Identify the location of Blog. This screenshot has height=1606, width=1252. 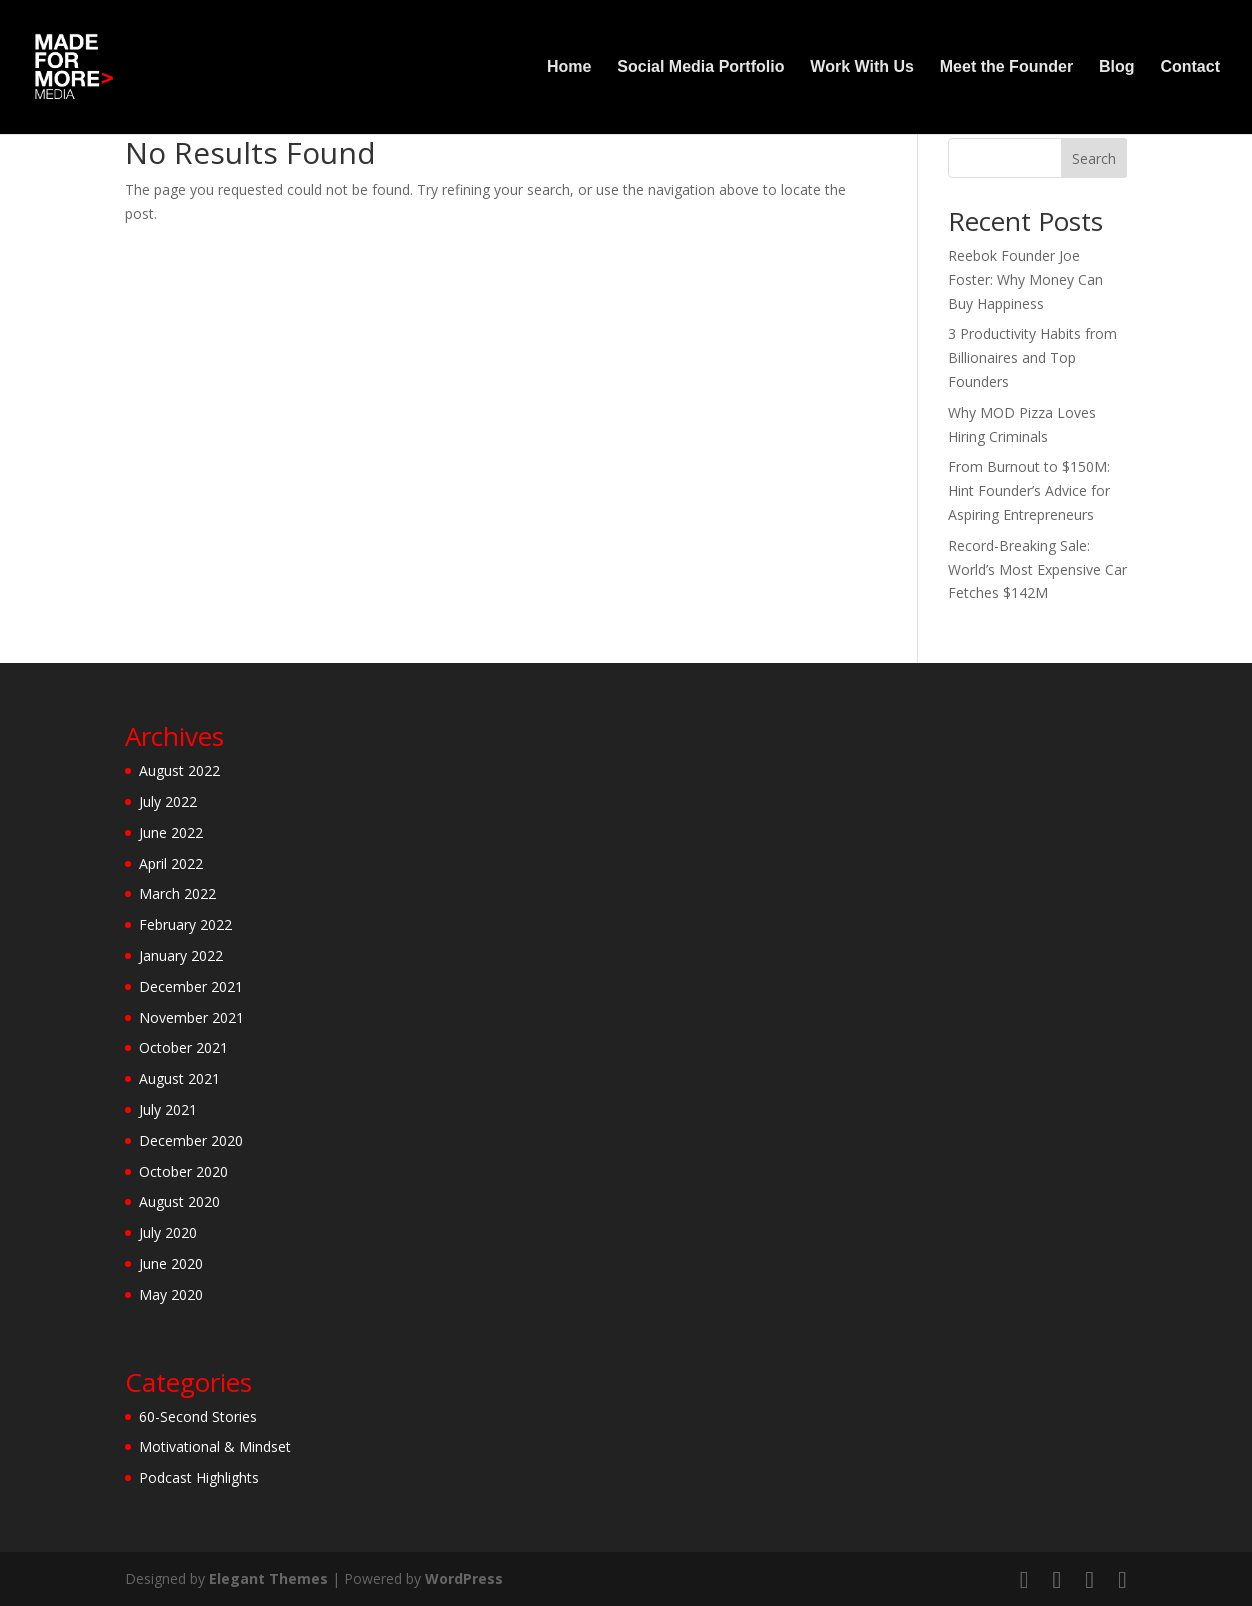
(1117, 67).